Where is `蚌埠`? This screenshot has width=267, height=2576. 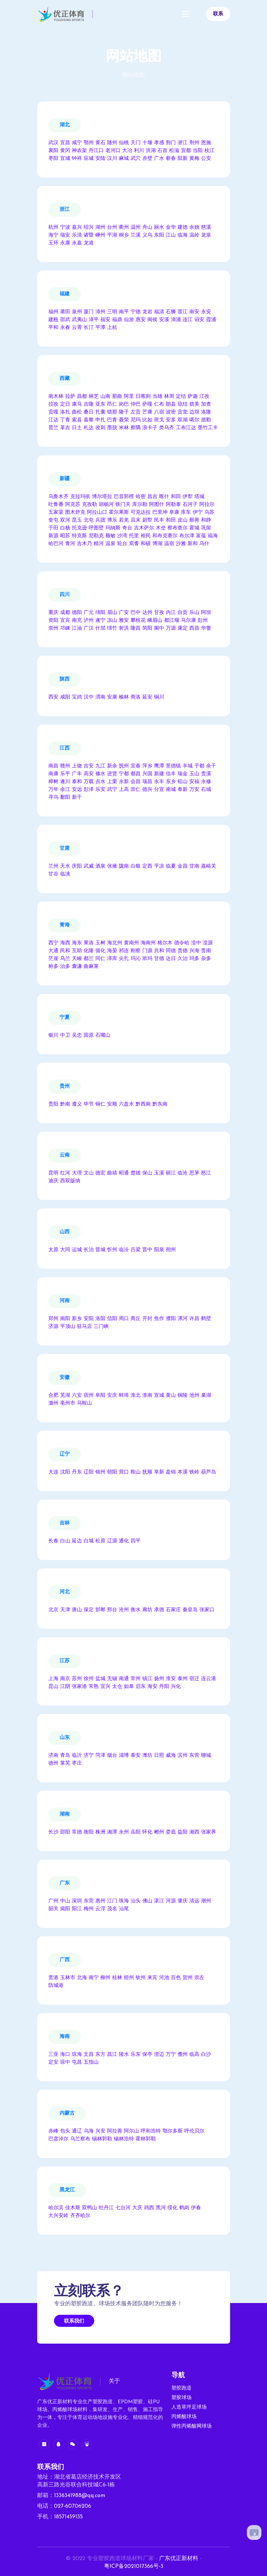
蚌埠 is located at coordinates (124, 1395).